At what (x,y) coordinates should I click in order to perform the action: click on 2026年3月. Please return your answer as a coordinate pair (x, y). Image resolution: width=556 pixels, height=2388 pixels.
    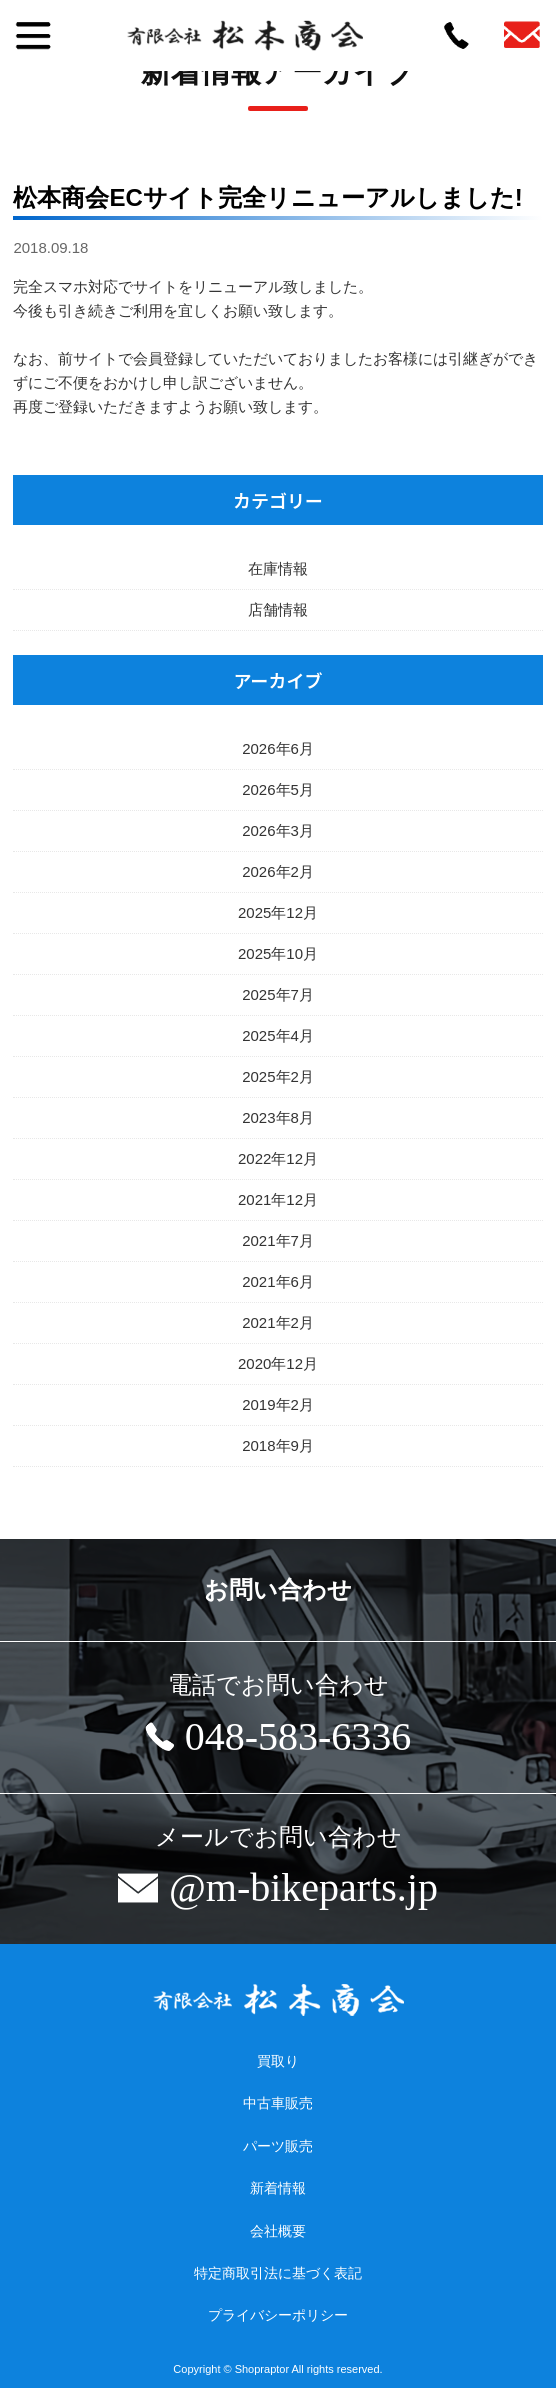
    Looking at the image, I should click on (278, 830).